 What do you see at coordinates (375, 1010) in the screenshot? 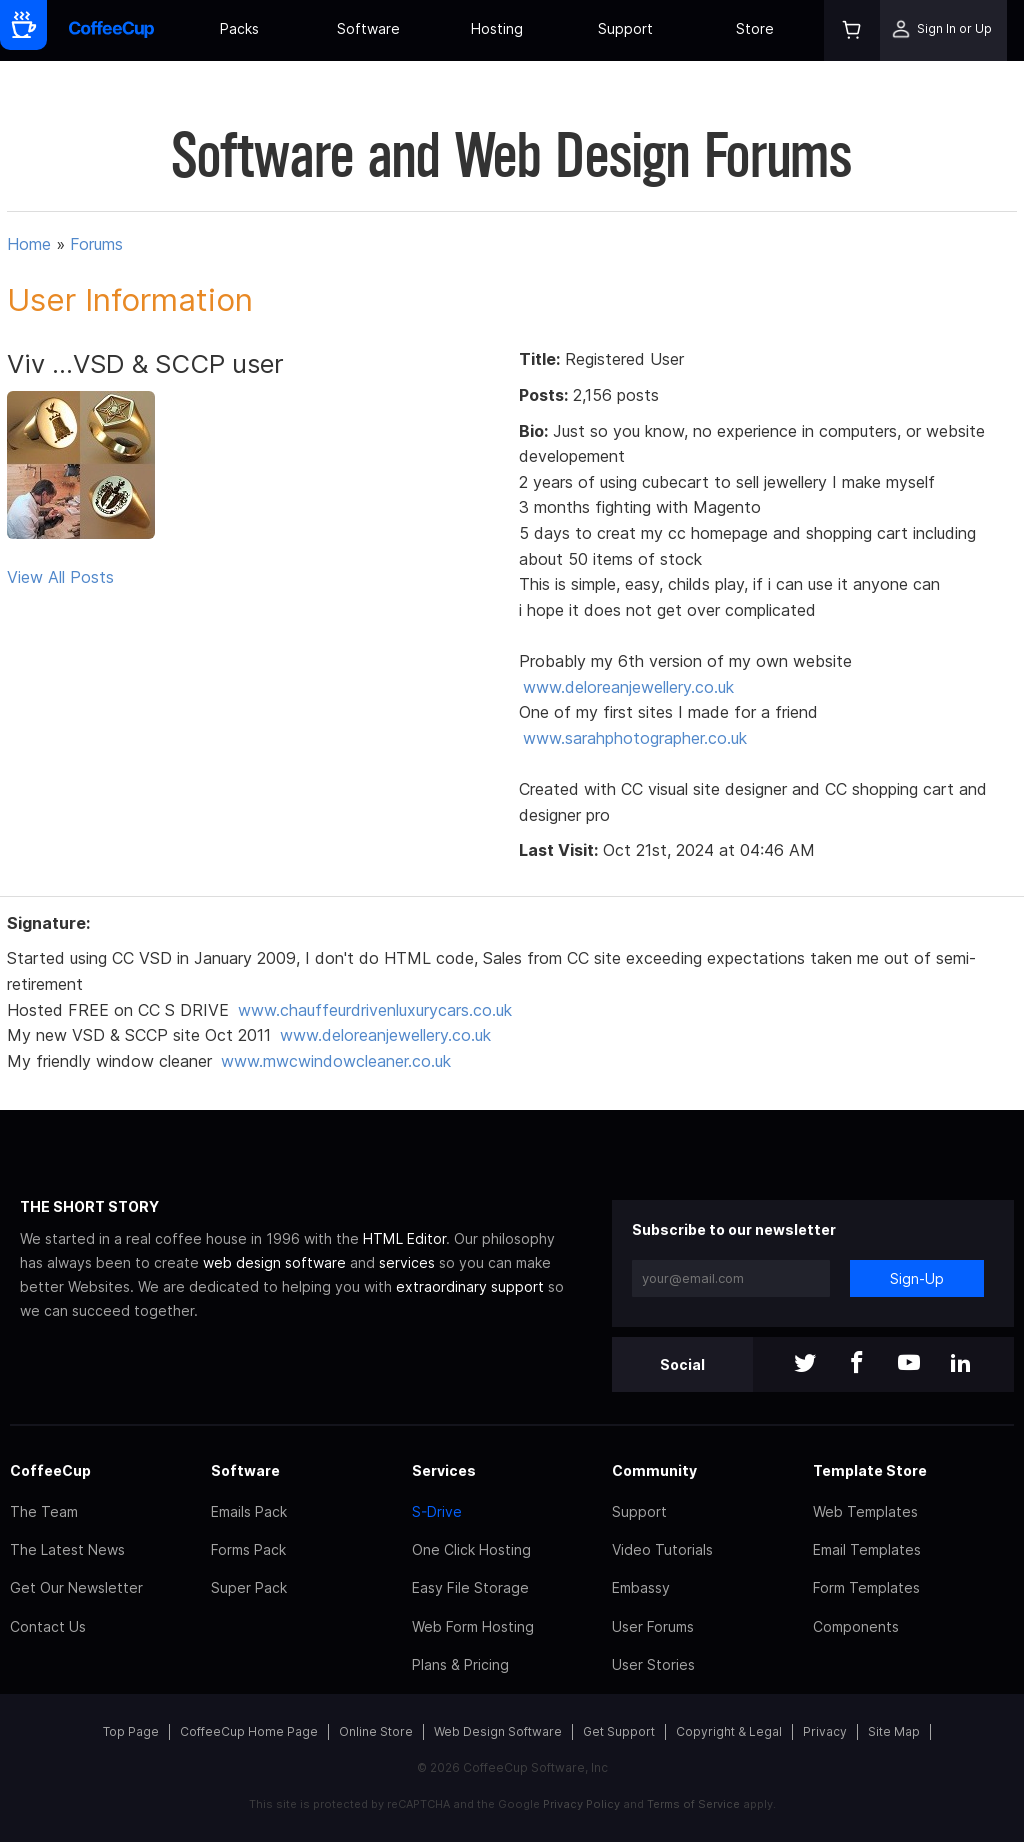
I see `www.chauffeurdrivenluxurycars.co.uk` at bounding box center [375, 1010].